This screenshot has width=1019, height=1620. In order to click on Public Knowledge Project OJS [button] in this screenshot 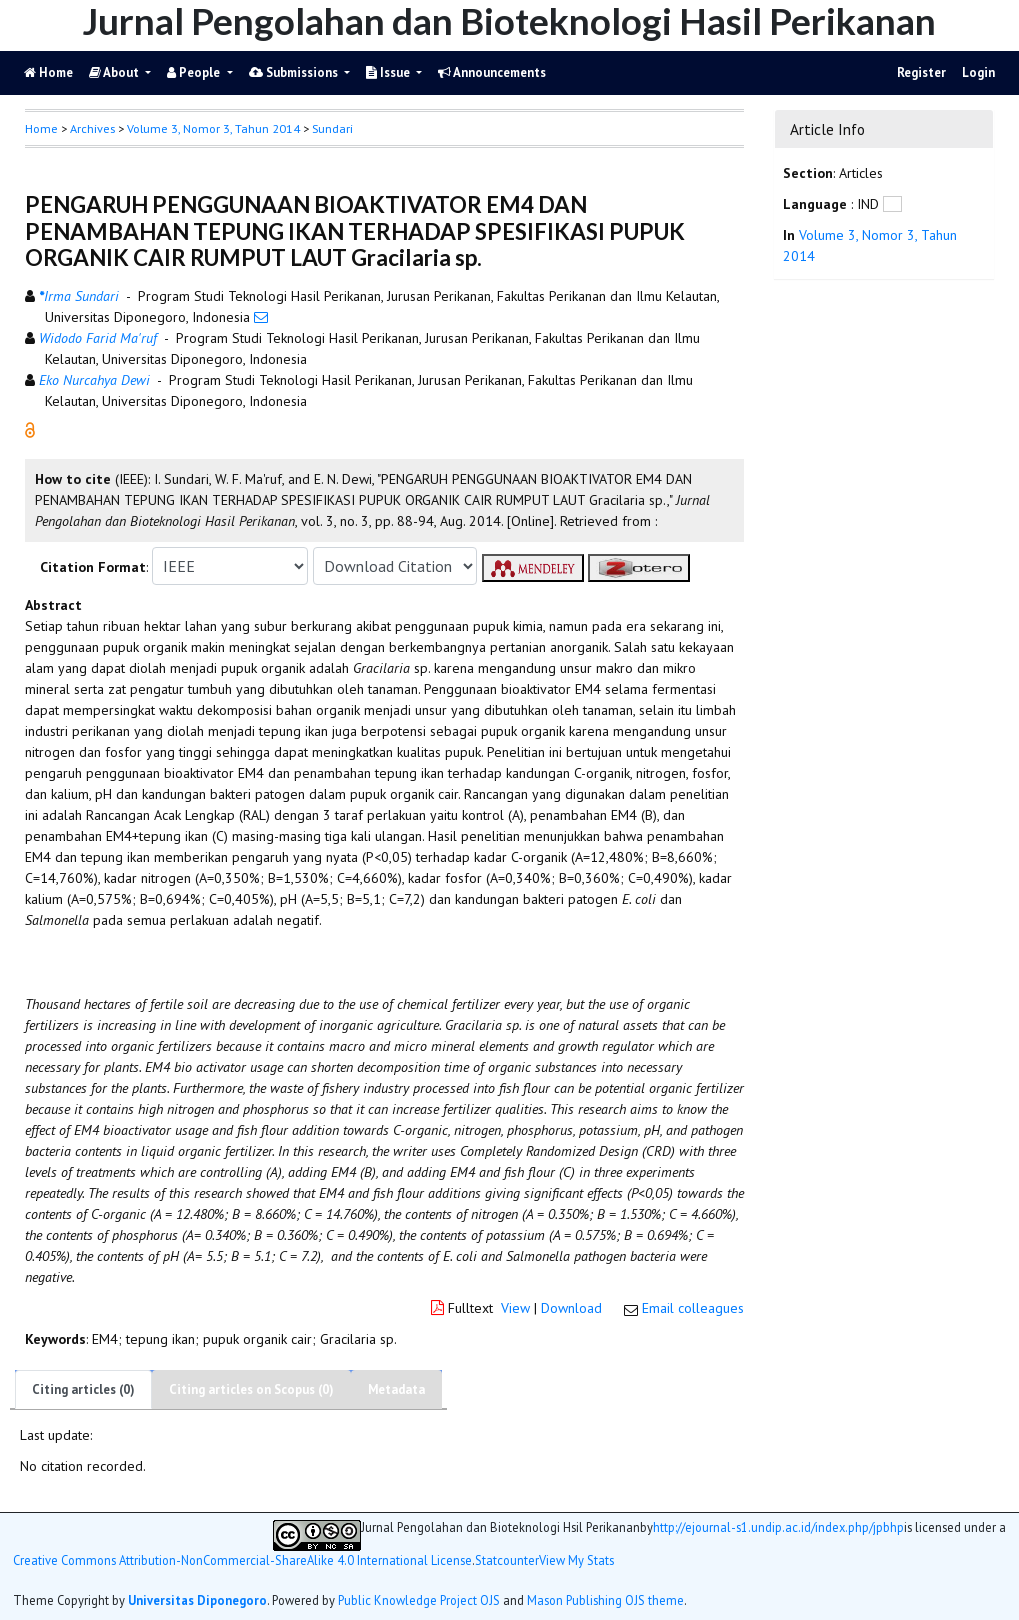, I will do `click(419, 1600)`.